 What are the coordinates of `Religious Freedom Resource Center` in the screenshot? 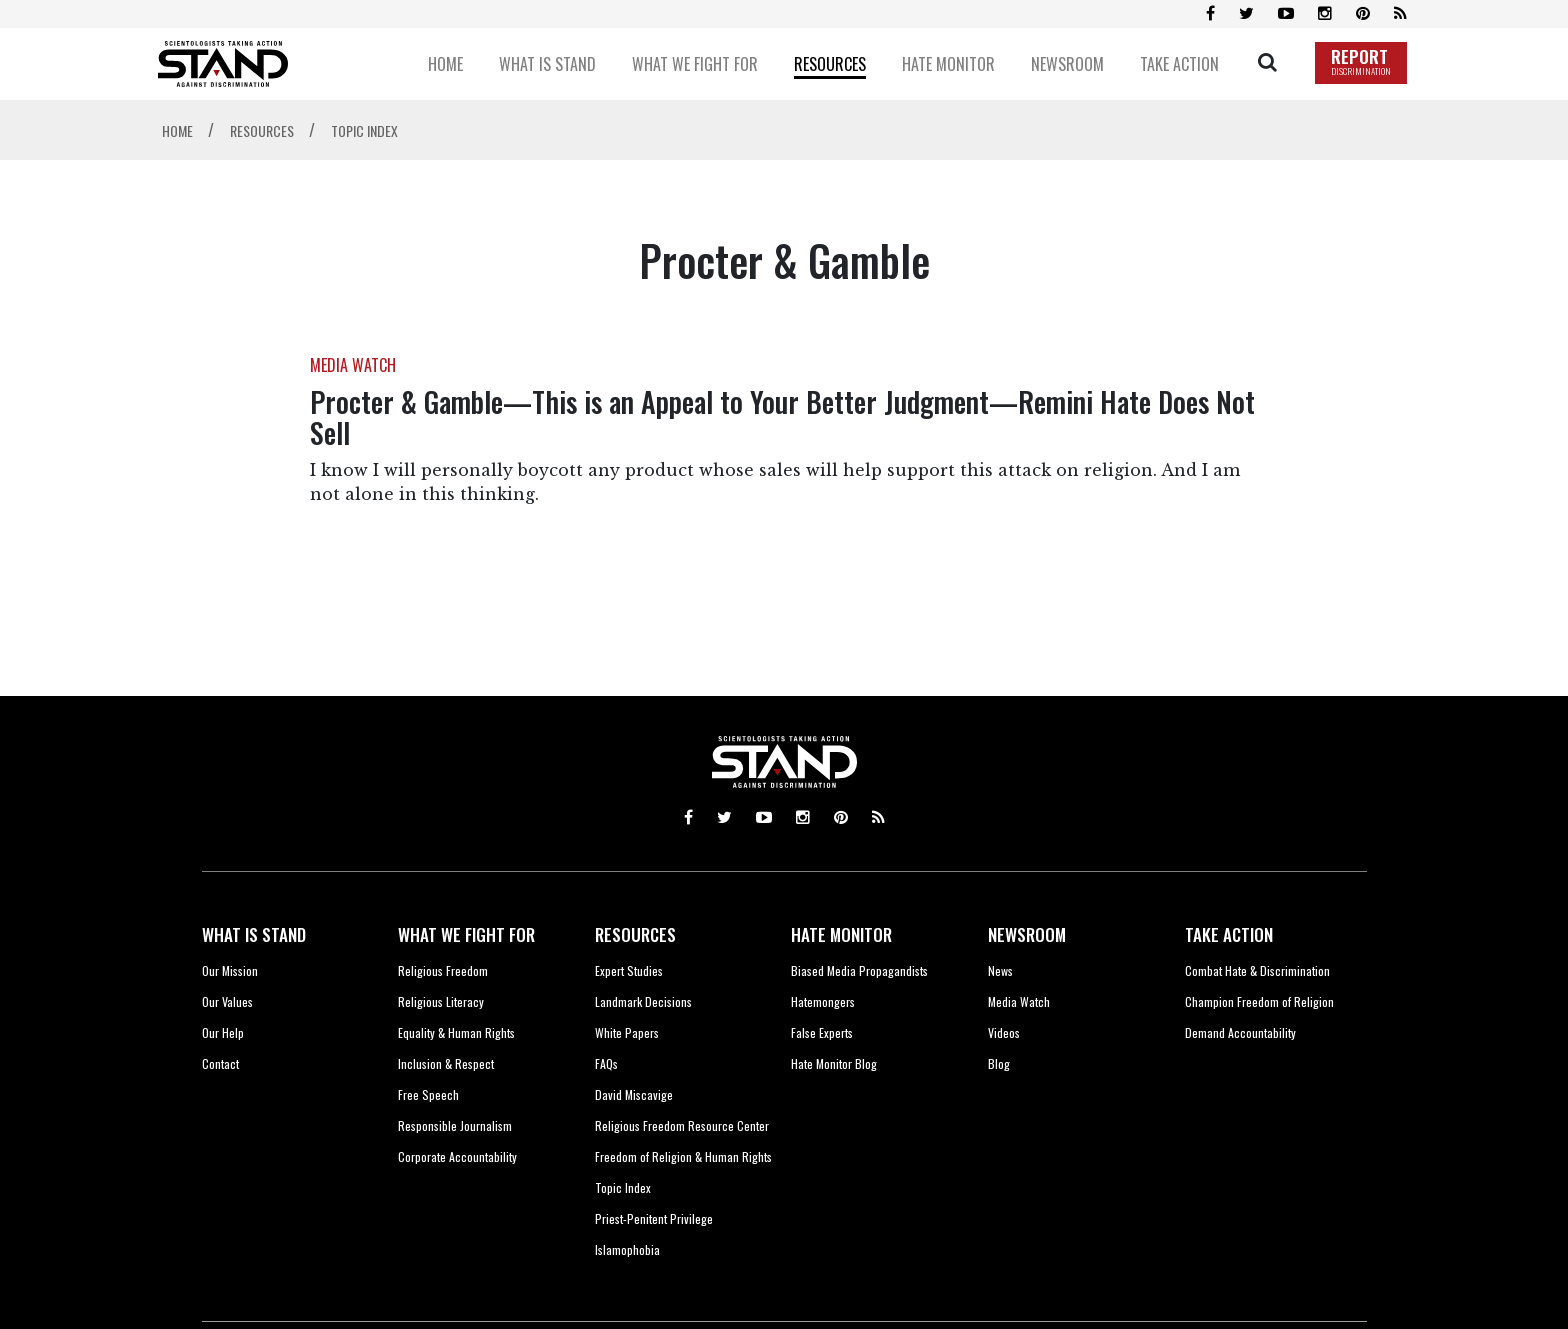 It's located at (682, 1125).